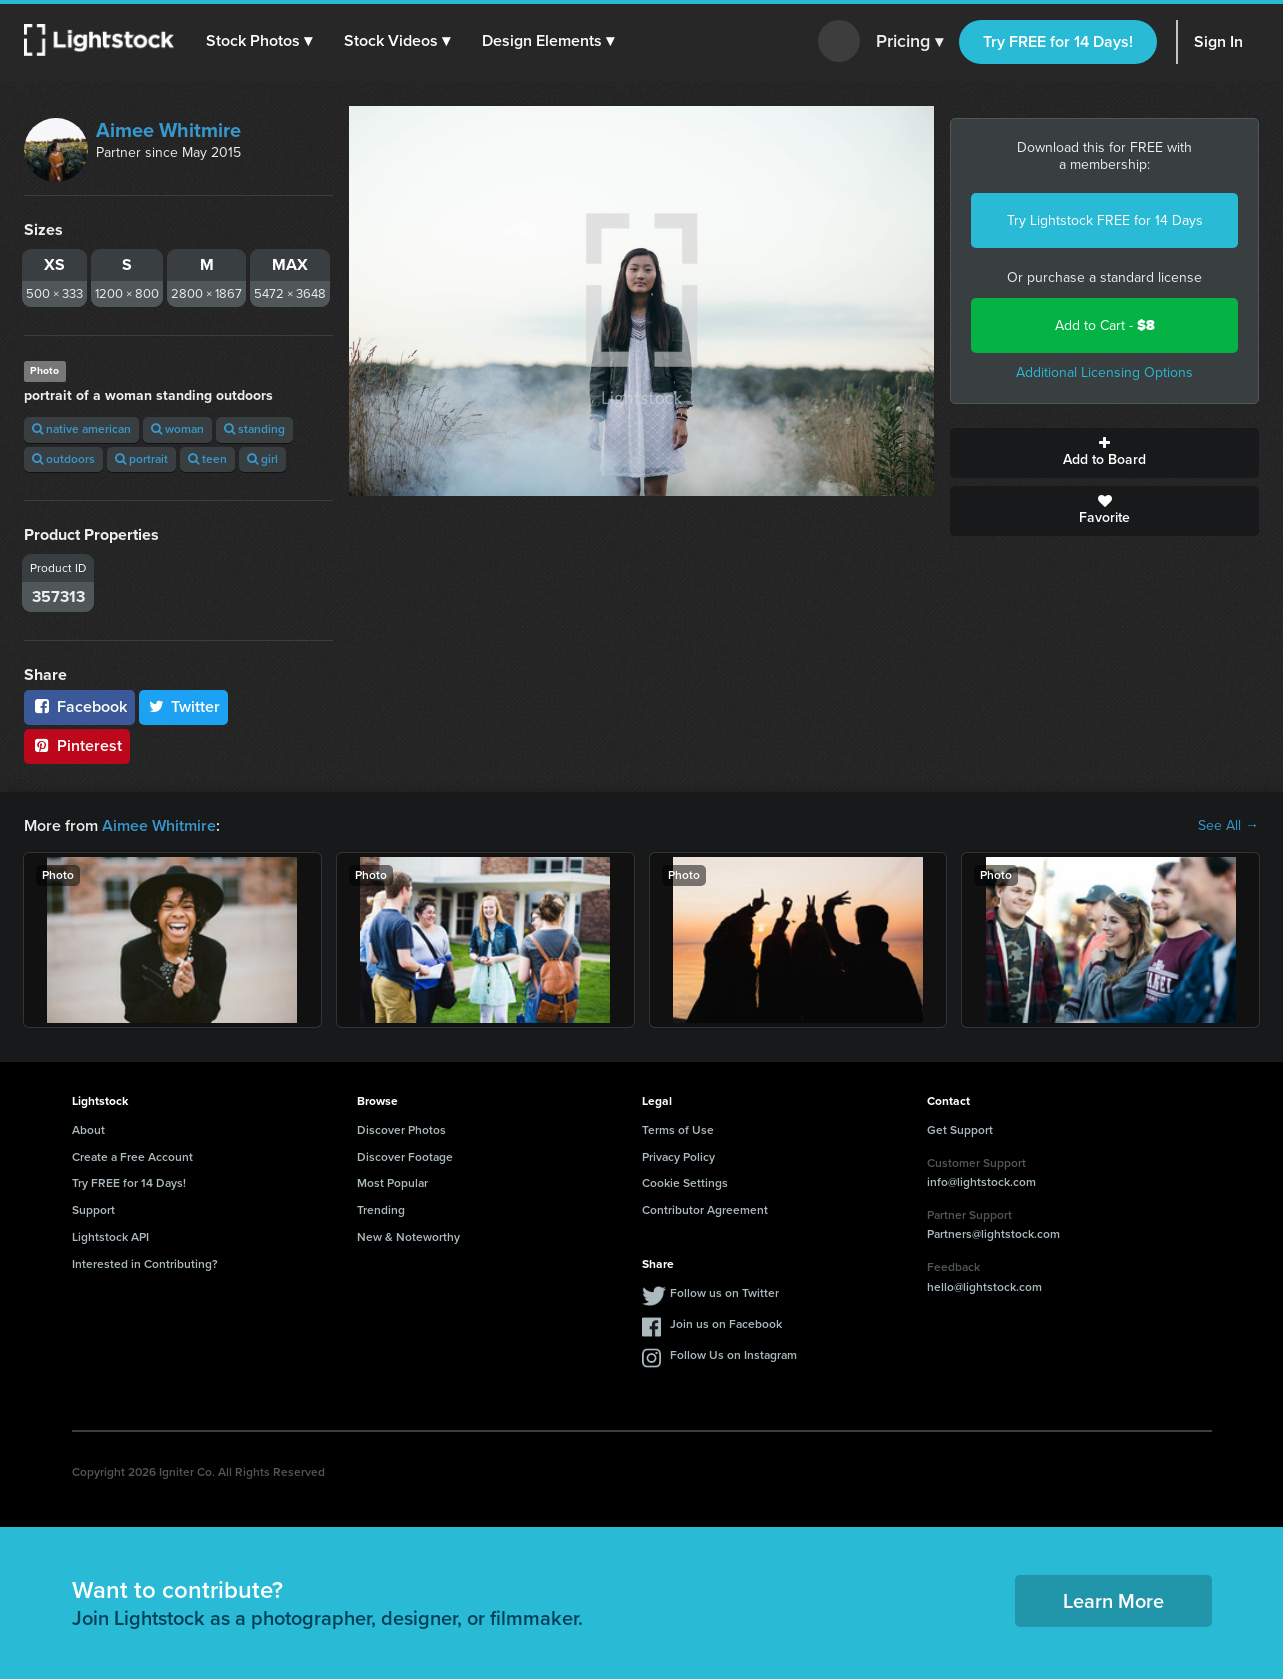 The height and width of the screenshot is (1679, 1283). What do you see at coordinates (1104, 372) in the screenshot?
I see `Additional Licensing Options` at bounding box center [1104, 372].